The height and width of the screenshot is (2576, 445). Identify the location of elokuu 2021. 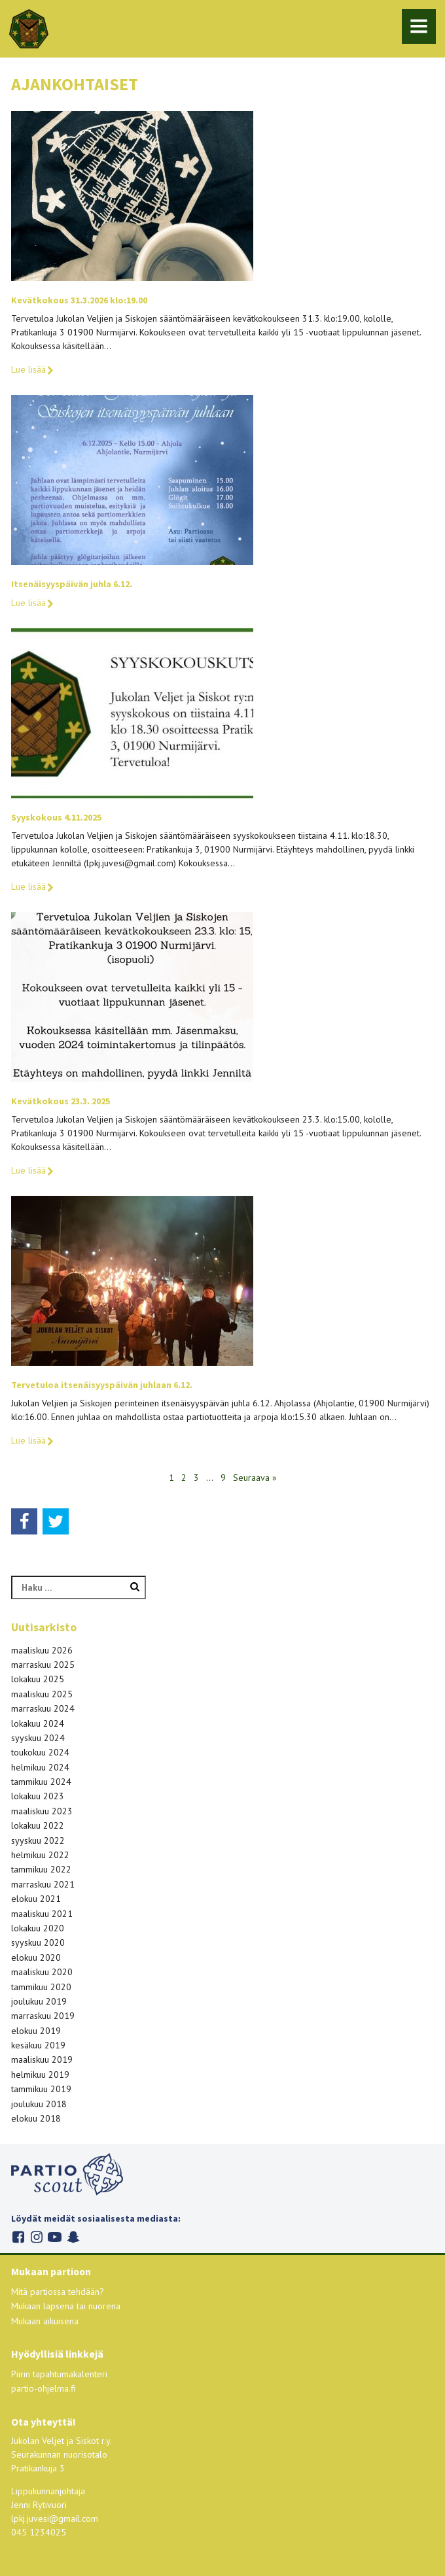
(36, 1899).